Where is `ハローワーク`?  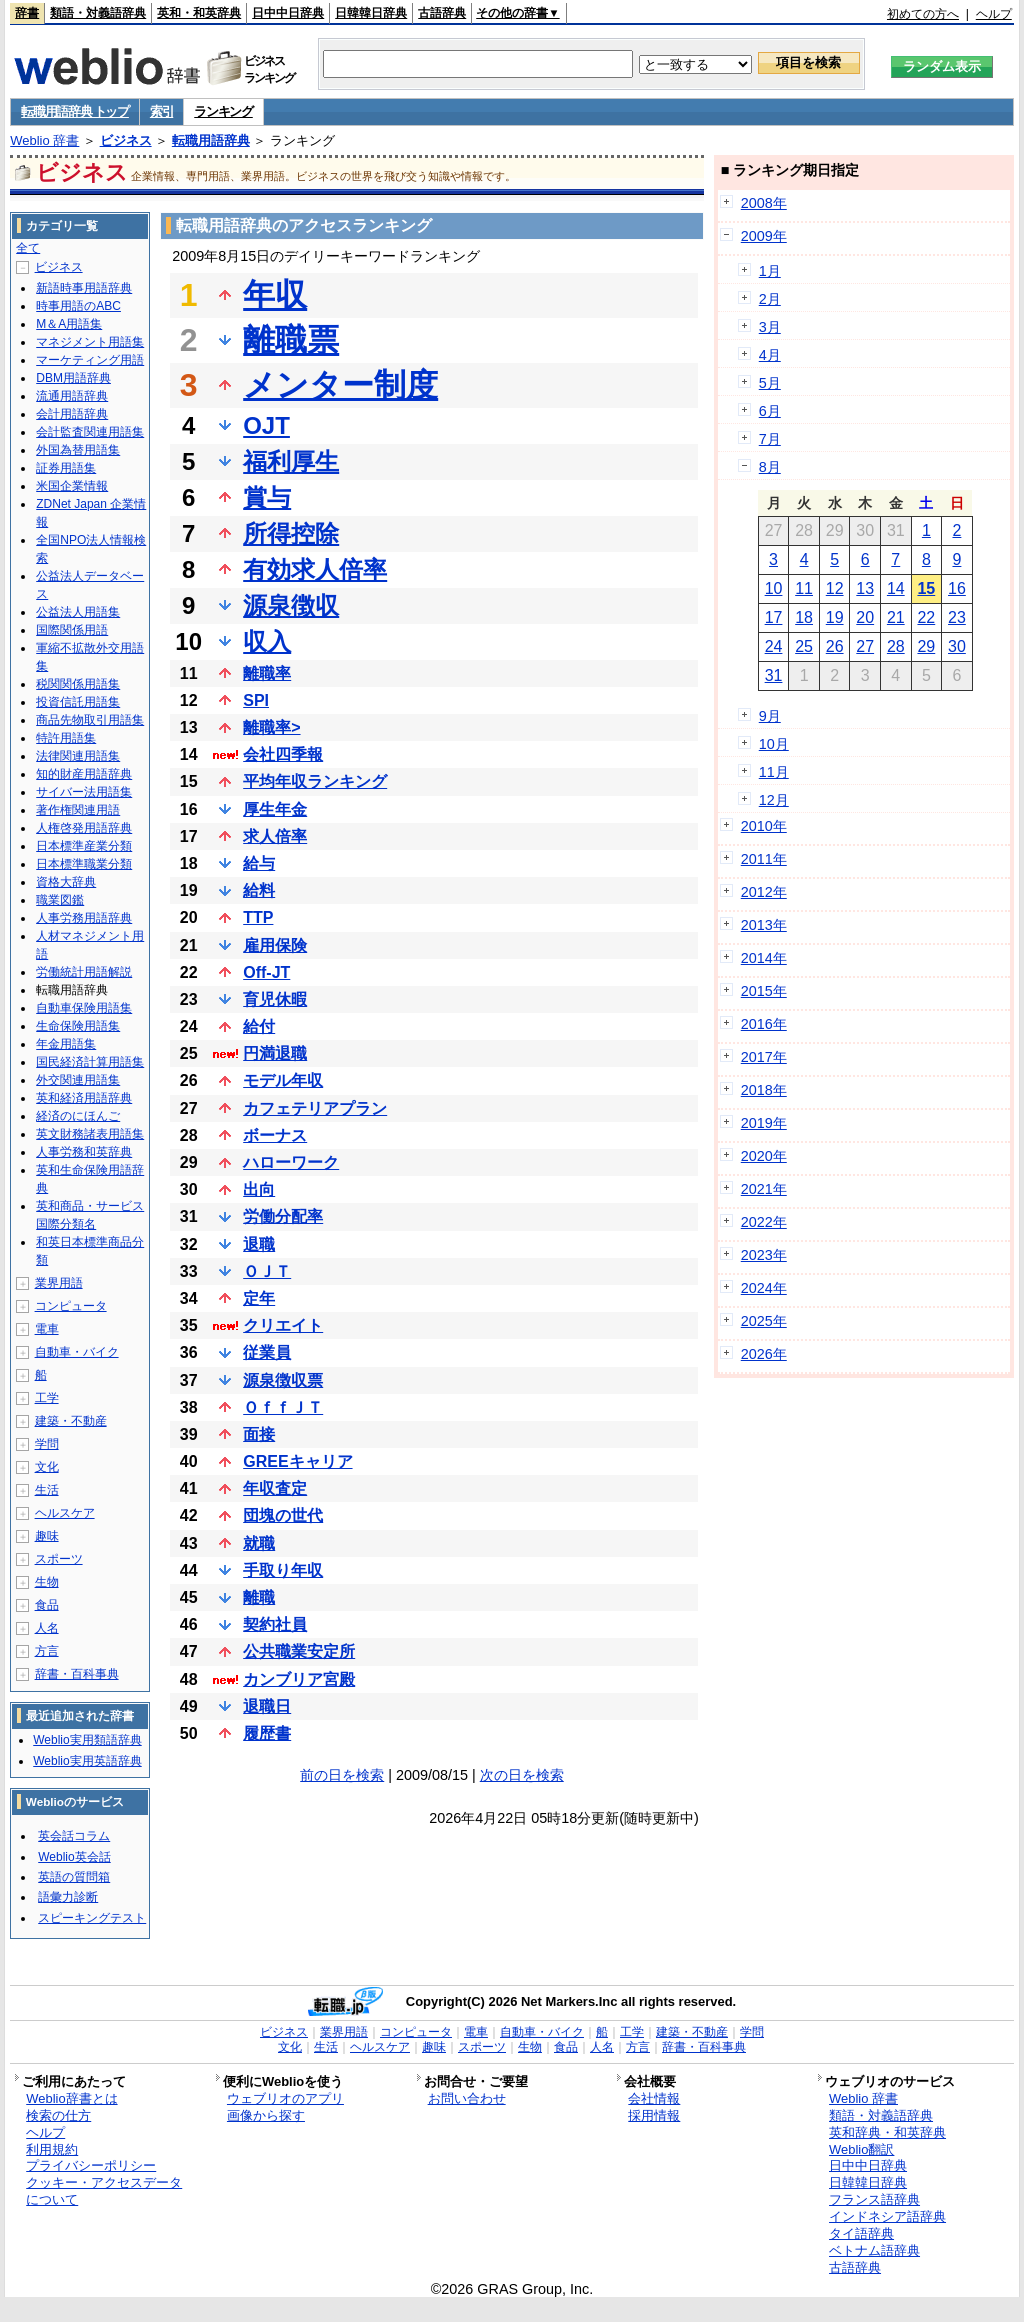
ハローワーク is located at coordinates (291, 1162).